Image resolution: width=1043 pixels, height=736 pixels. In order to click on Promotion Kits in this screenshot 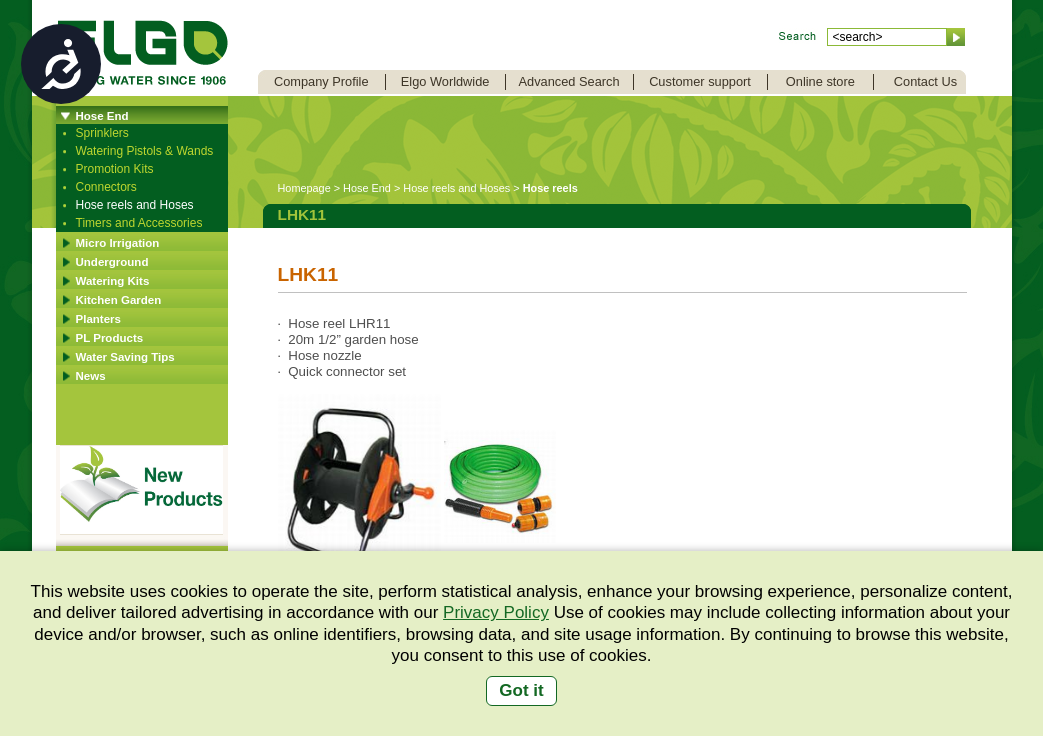, I will do `click(115, 169)`.